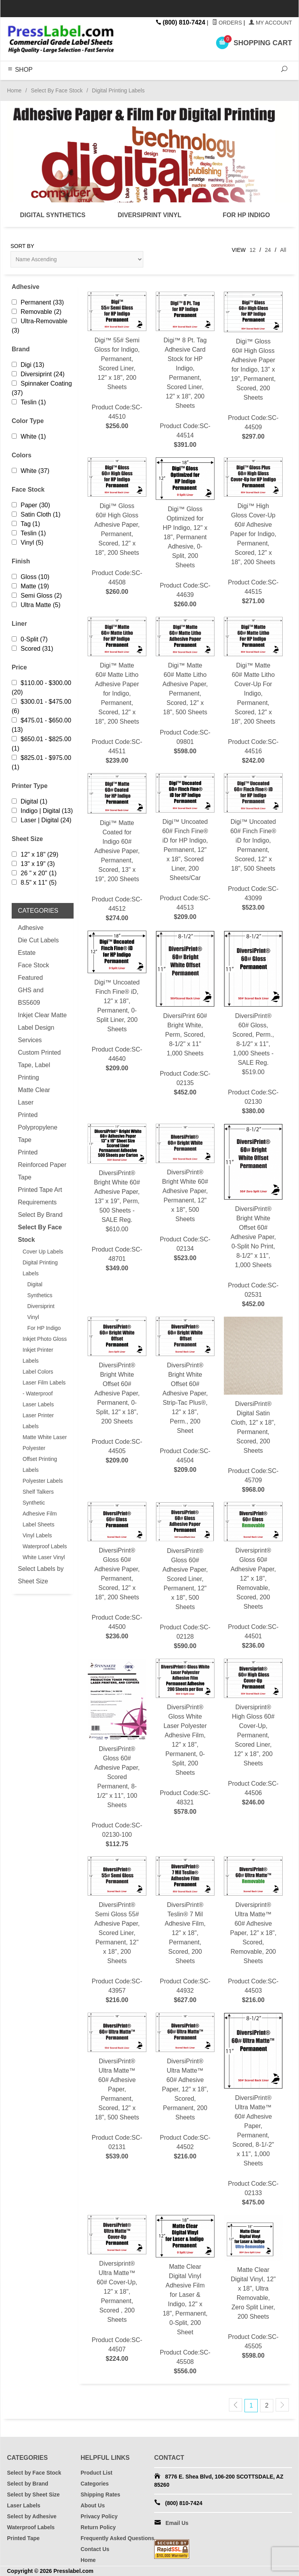 The height and width of the screenshot is (2576, 299). Describe the element at coordinates (41, 1311) in the screenshot. I see `Diversiprint Vinyl` at that location.